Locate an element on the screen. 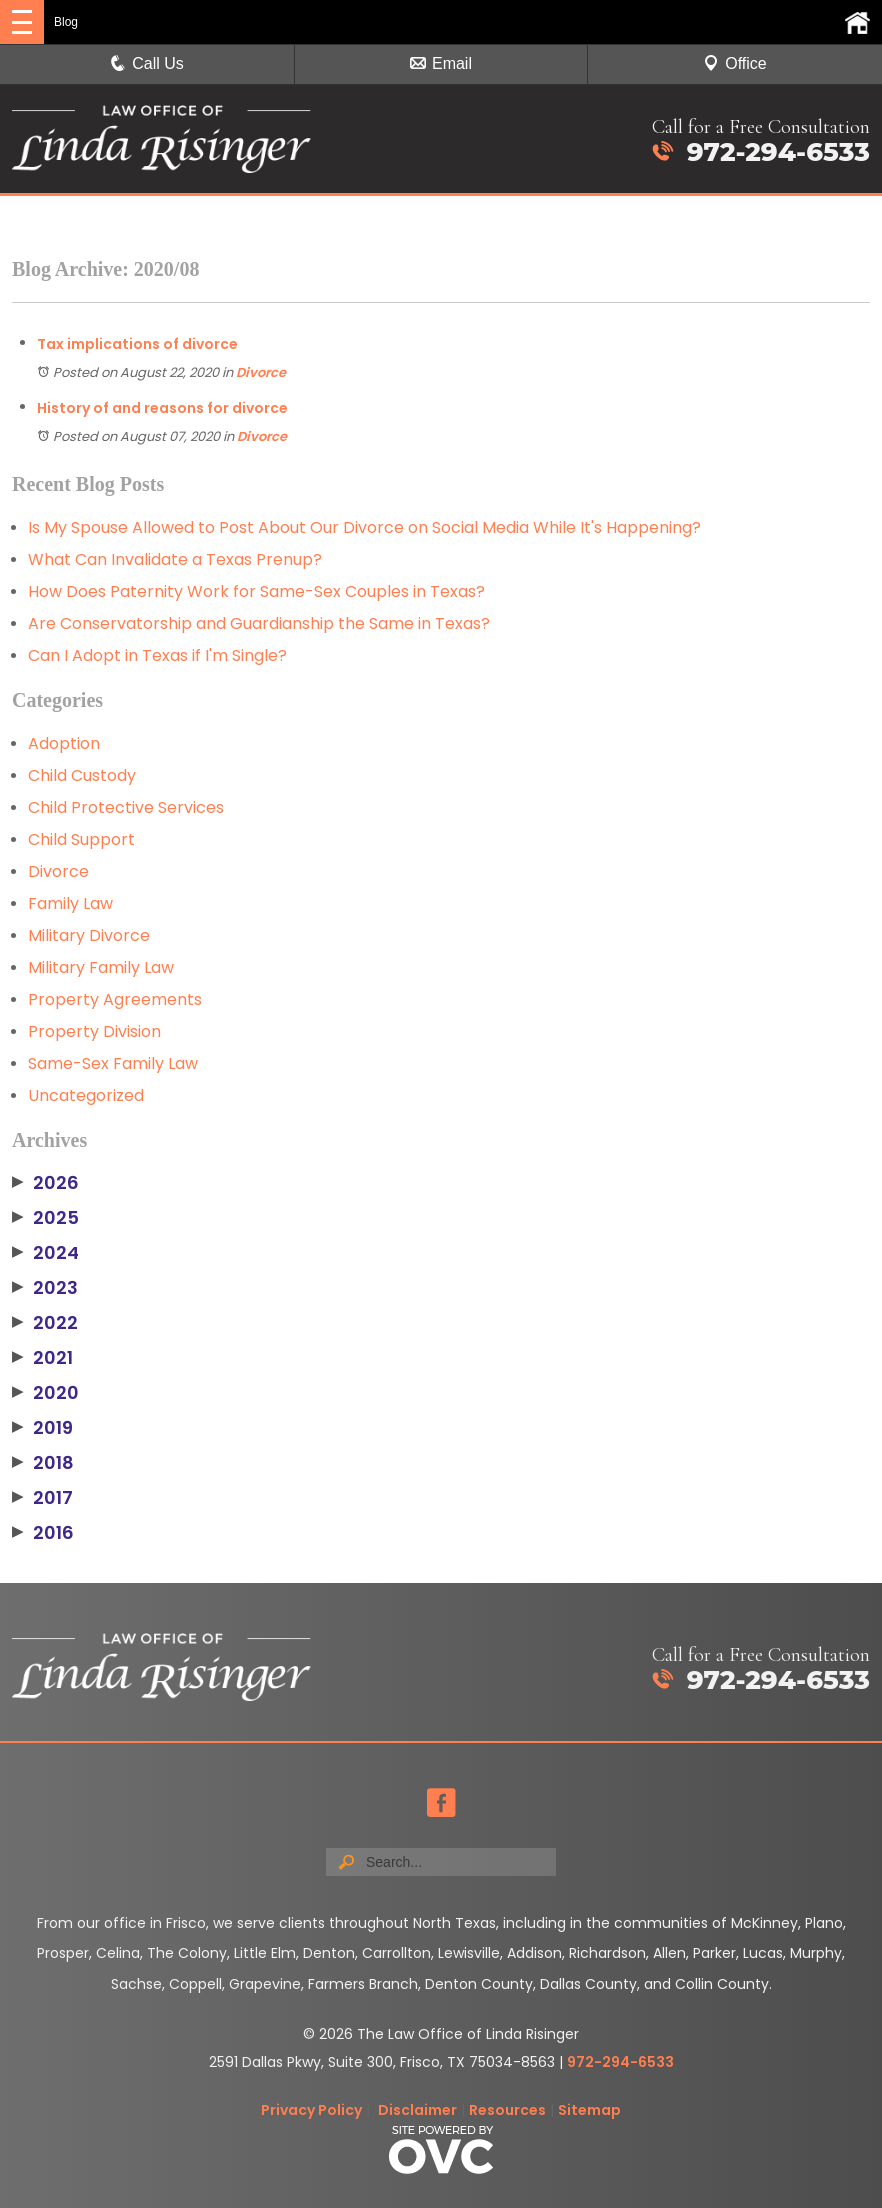  2019 is located at coordinates (42, 1428).